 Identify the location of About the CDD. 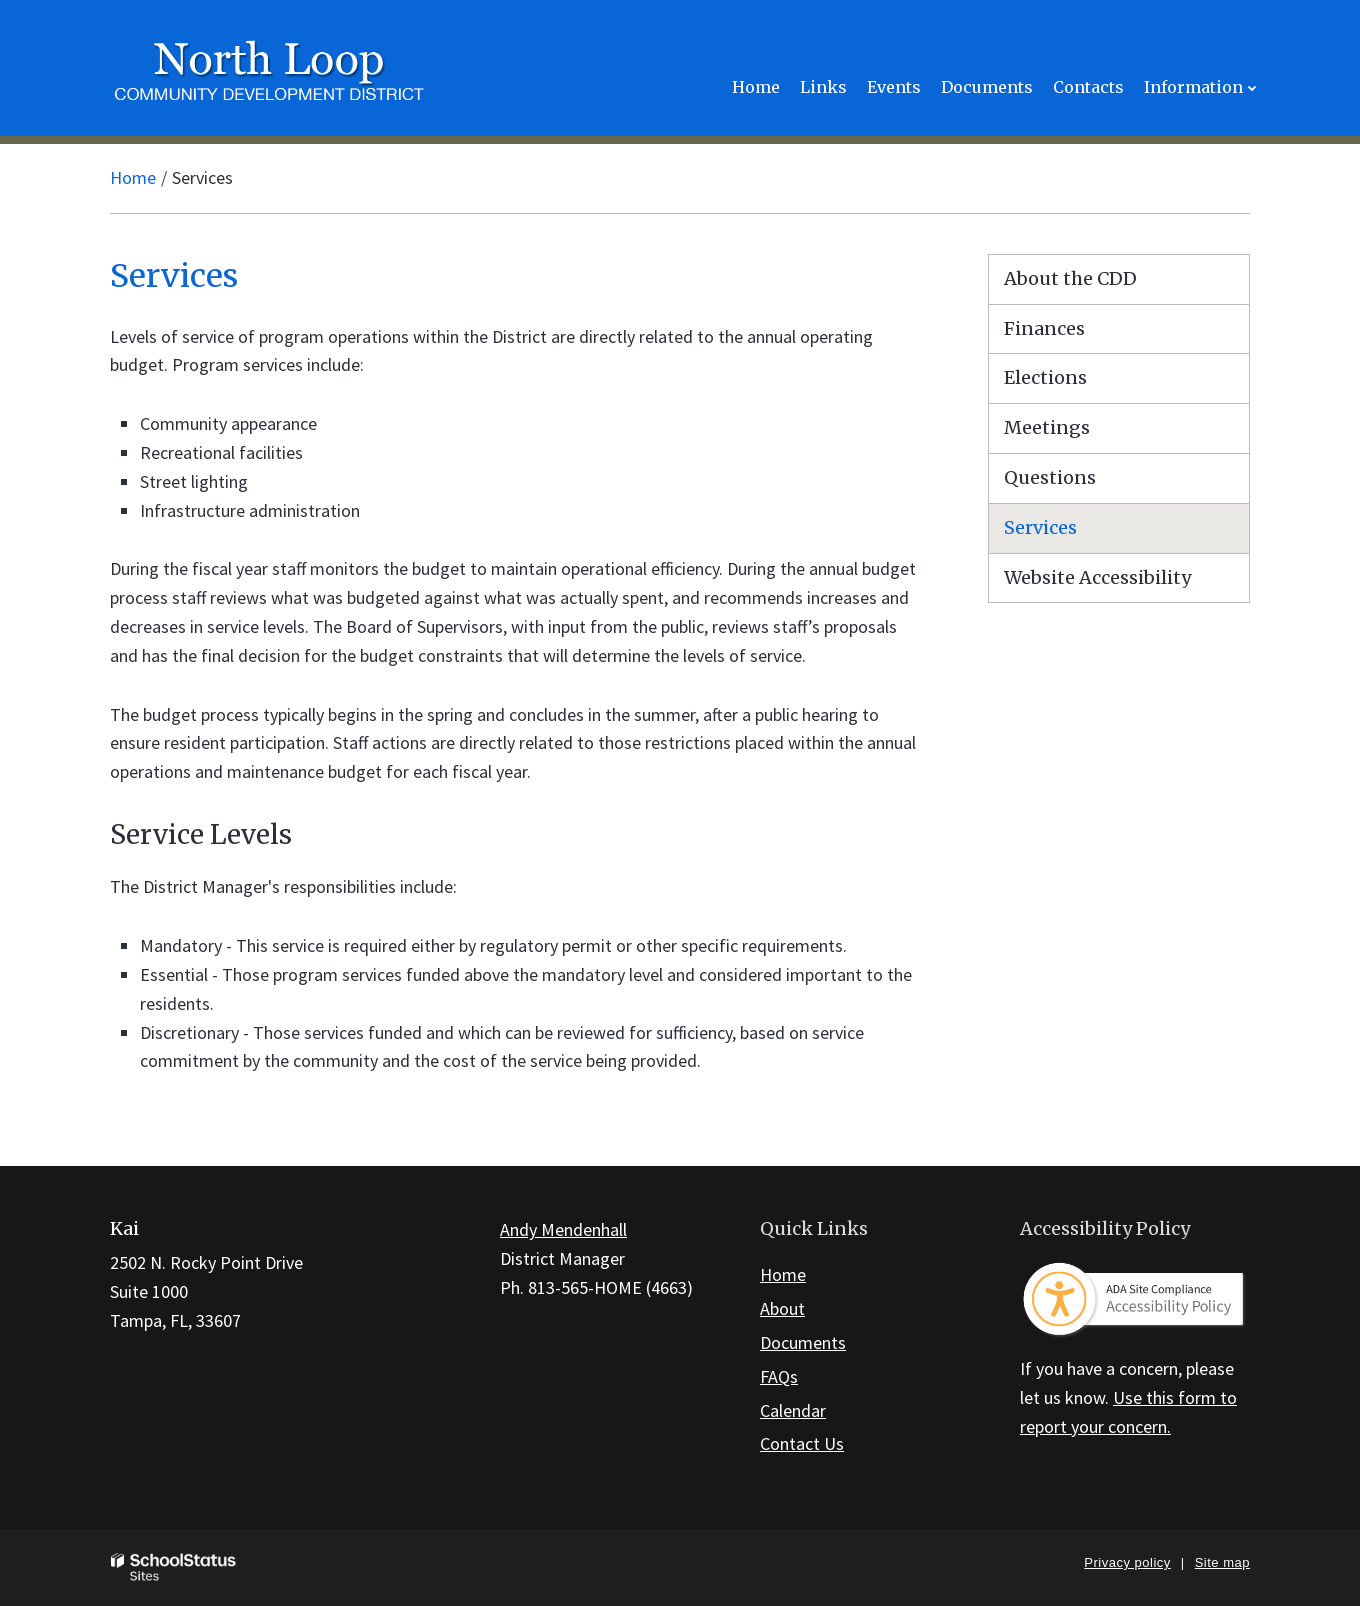
(1070, 278).